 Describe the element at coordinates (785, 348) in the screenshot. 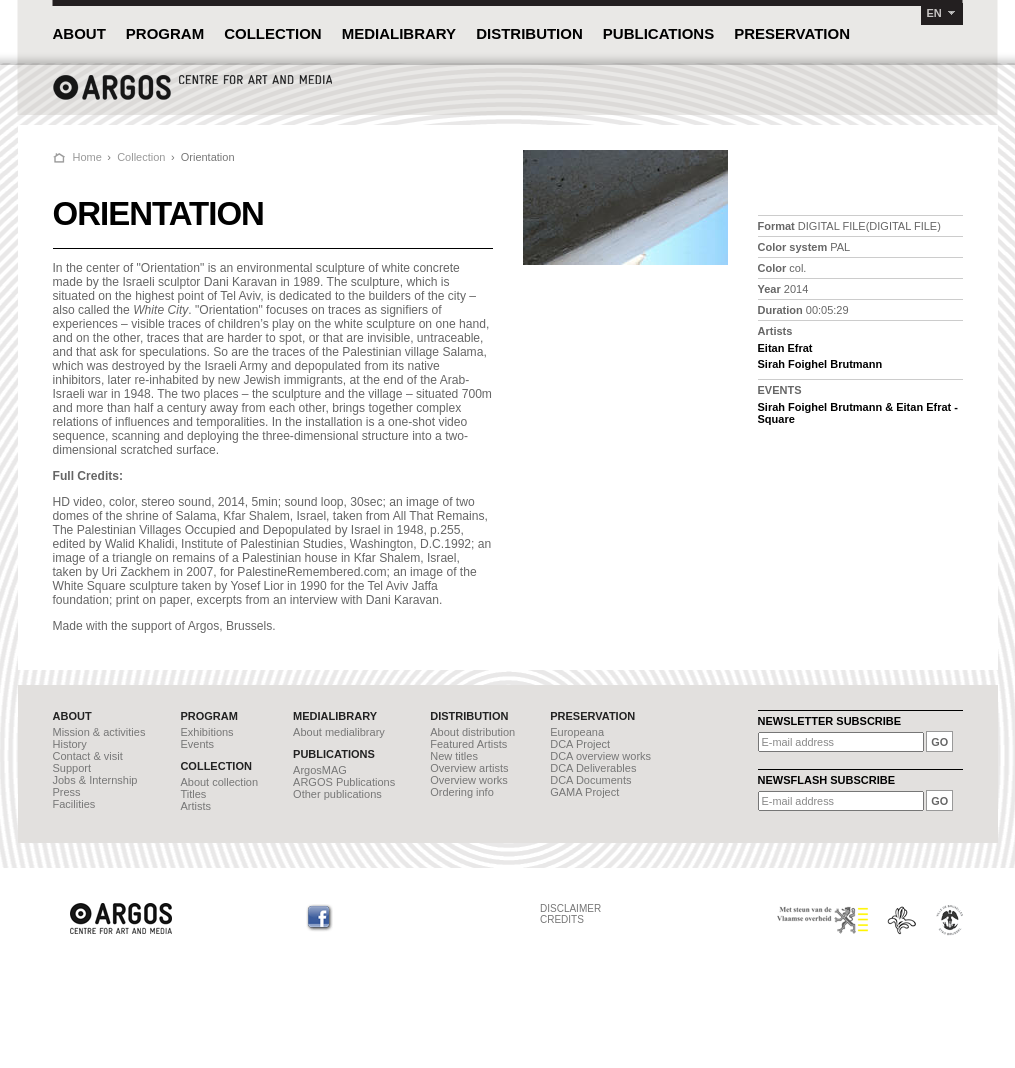

I see `Eitan Efrat` at that location.